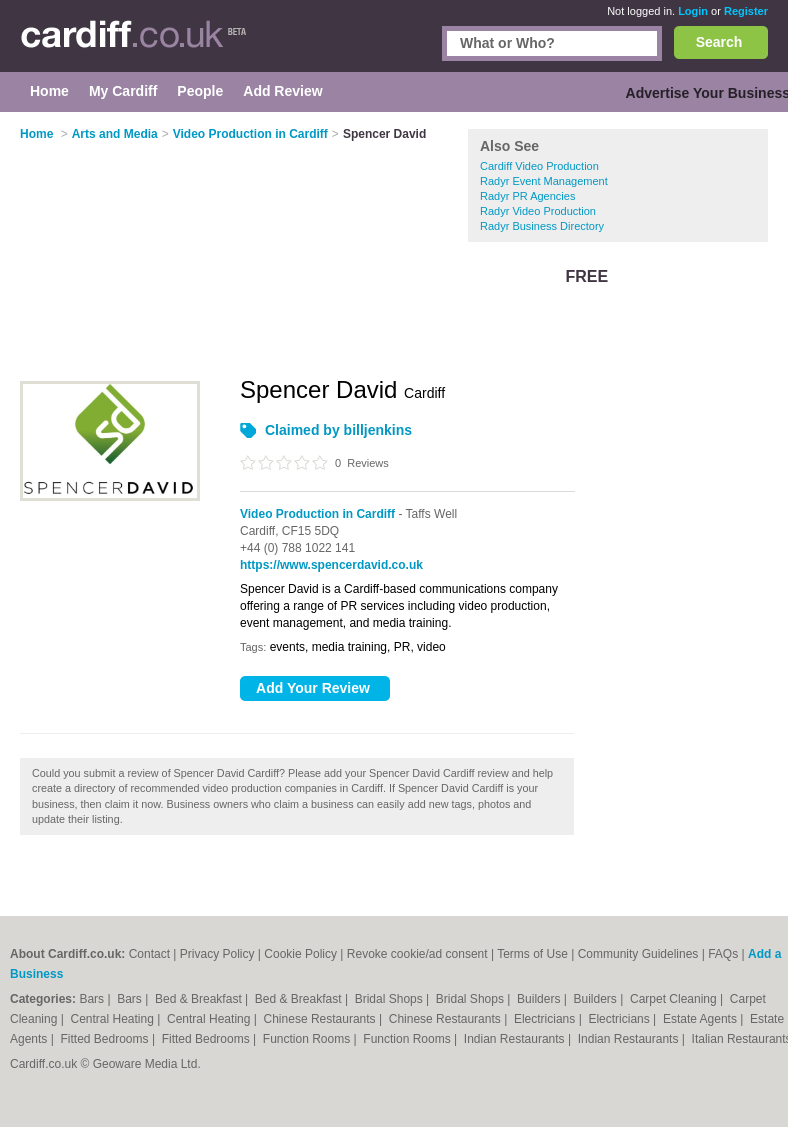 The width and height of the screenshot is (788, 1127). I want to click on Bridal Shops, so click(390, 999).